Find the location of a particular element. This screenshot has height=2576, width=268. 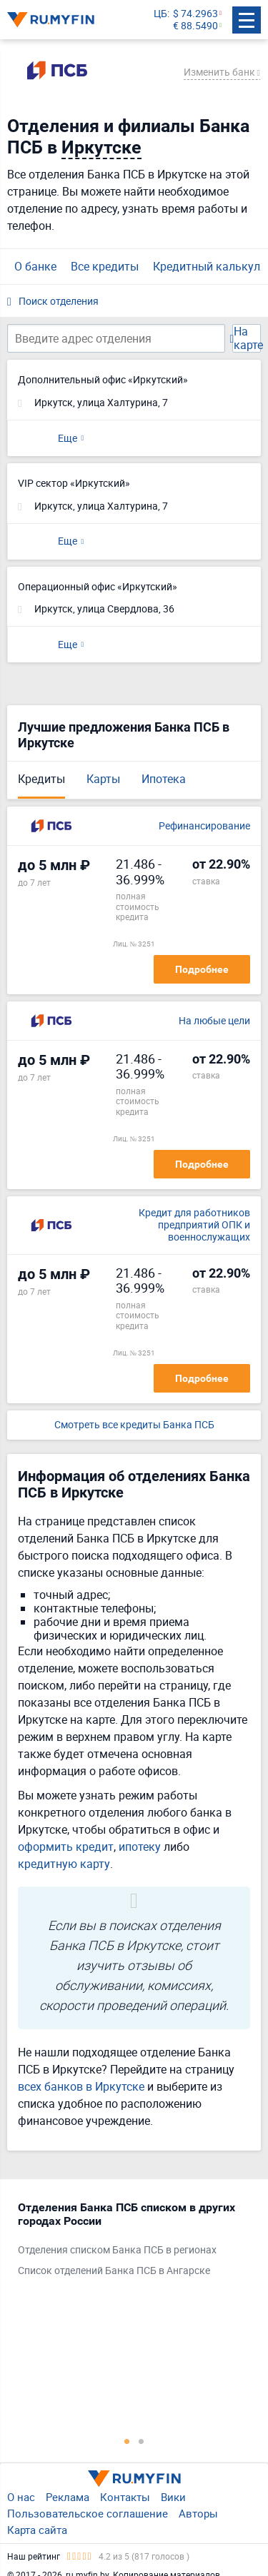

$ 74.2963 is located at coordinates (195, 14).